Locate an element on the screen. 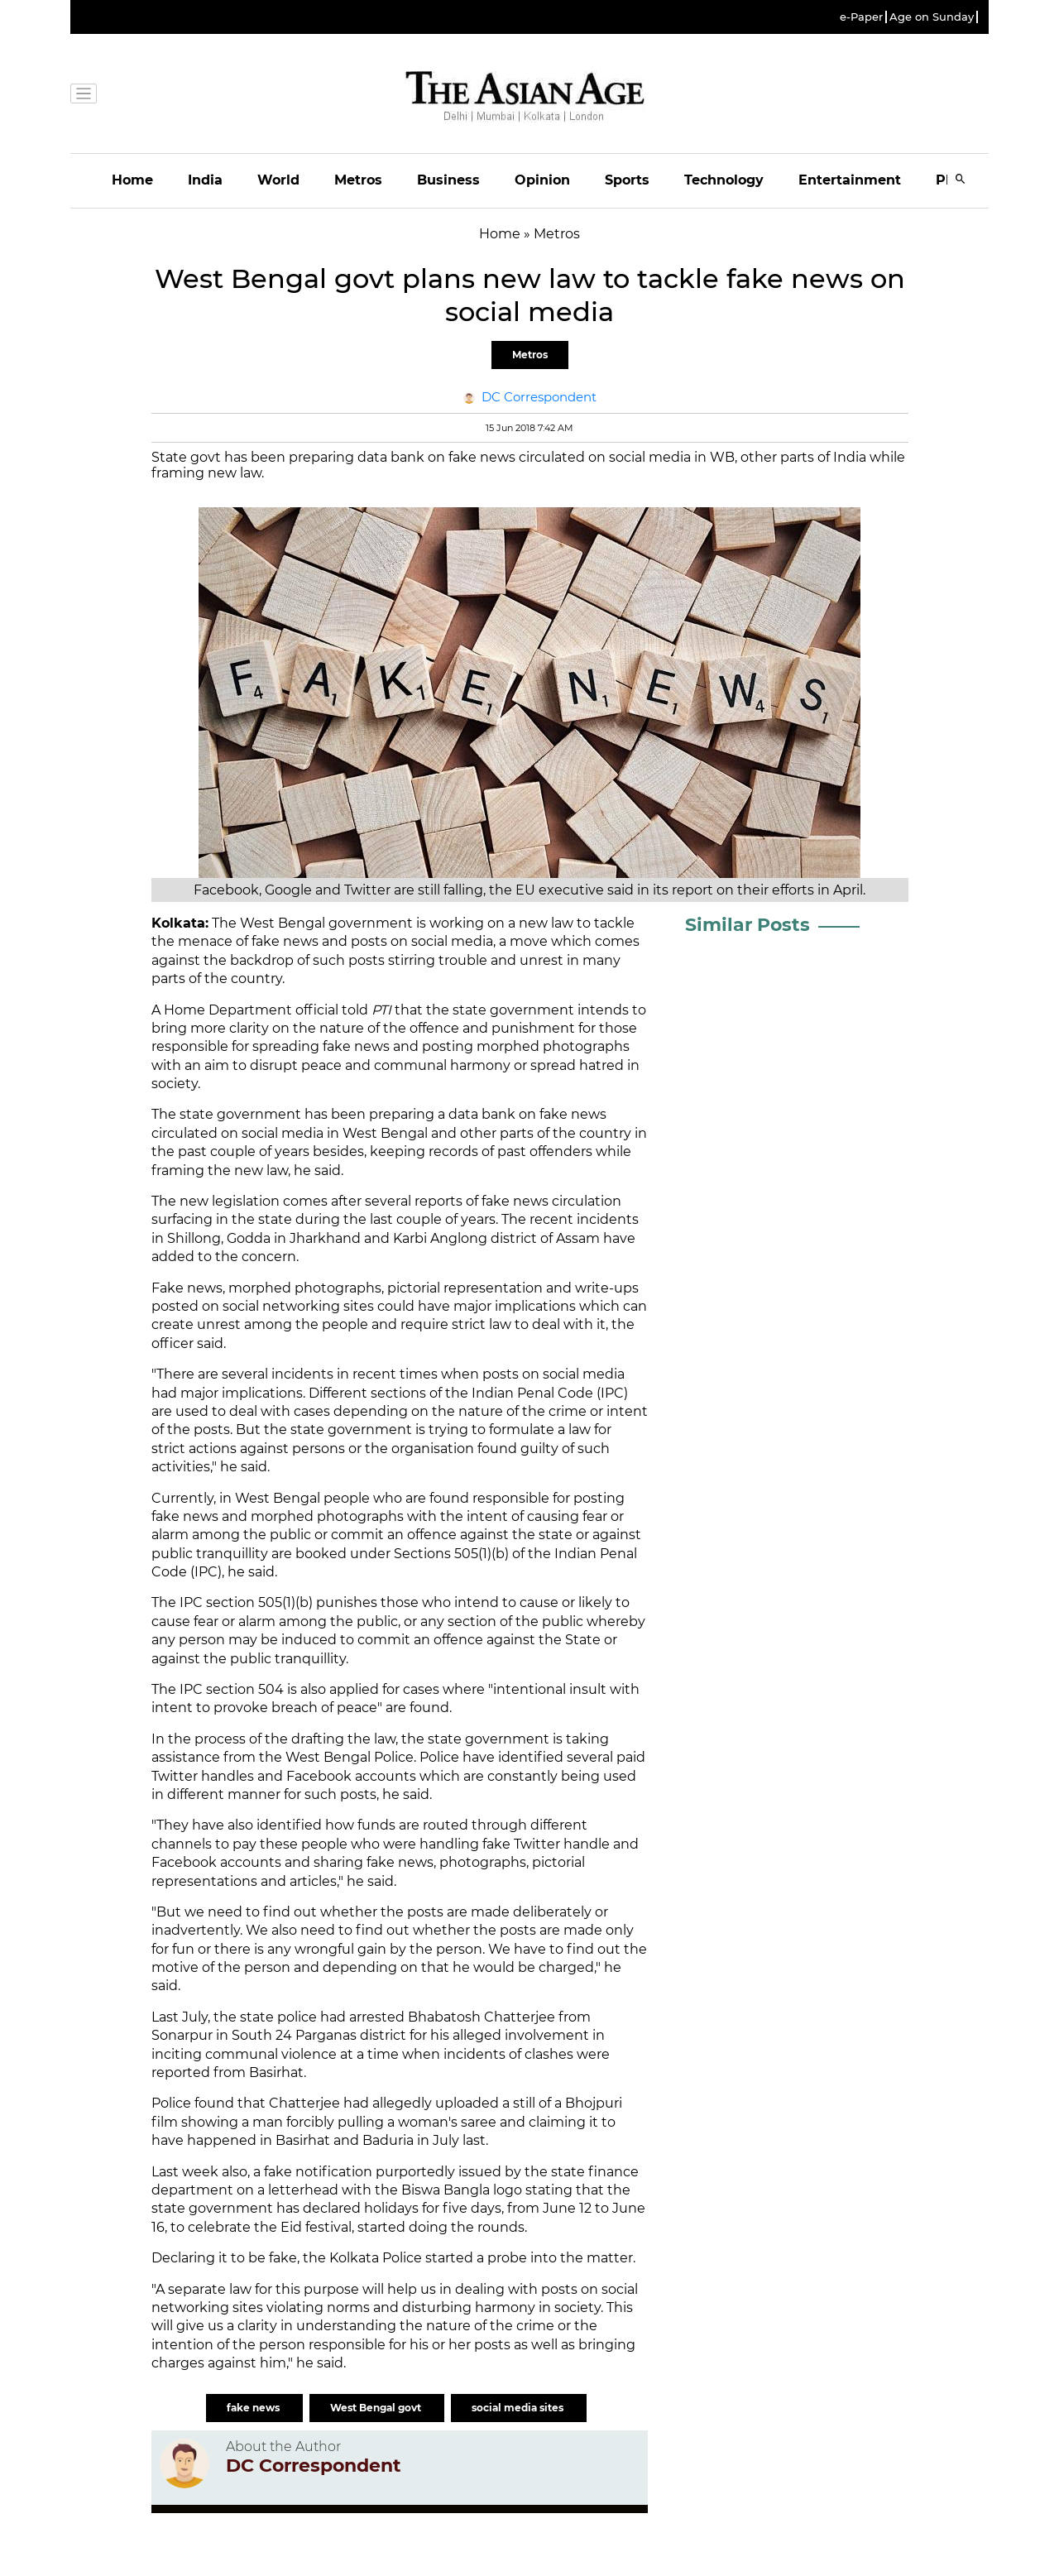 The height and width of the screenshot is (2576, 1059). Sports is located at coordinates (627, 180).